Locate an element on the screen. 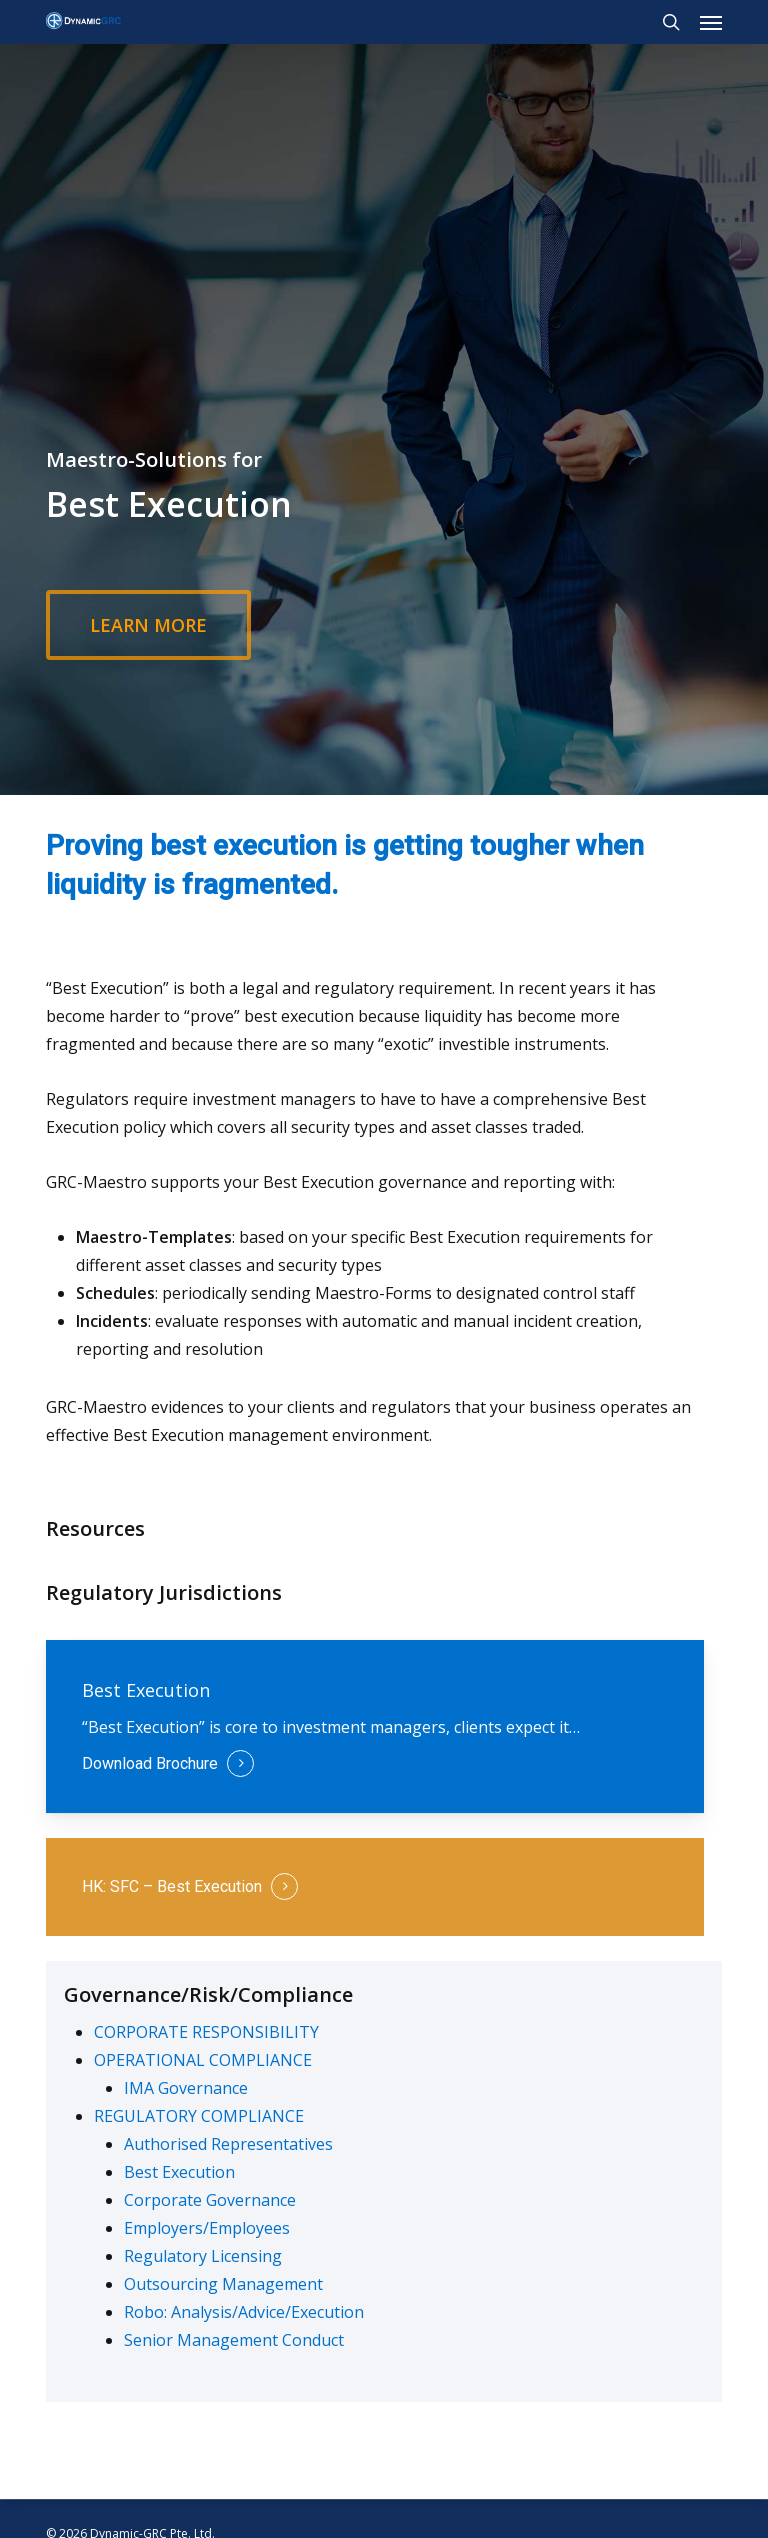 The width and height of the screenshot is (768, 2538). IMA Governance is located at coordinates (186, 2088).